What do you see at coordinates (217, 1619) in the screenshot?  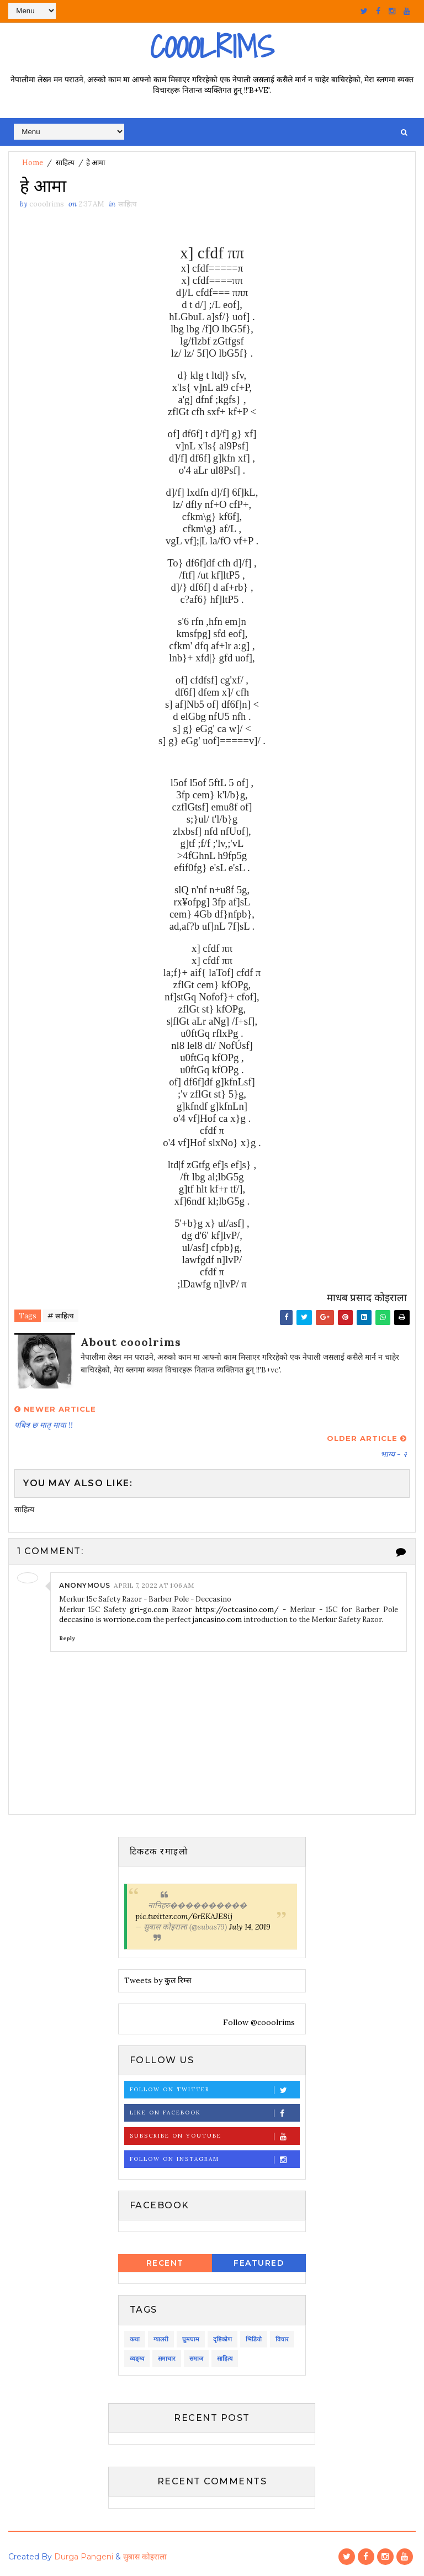 I see `jancasino.com` at bounding box center [217, 1619].